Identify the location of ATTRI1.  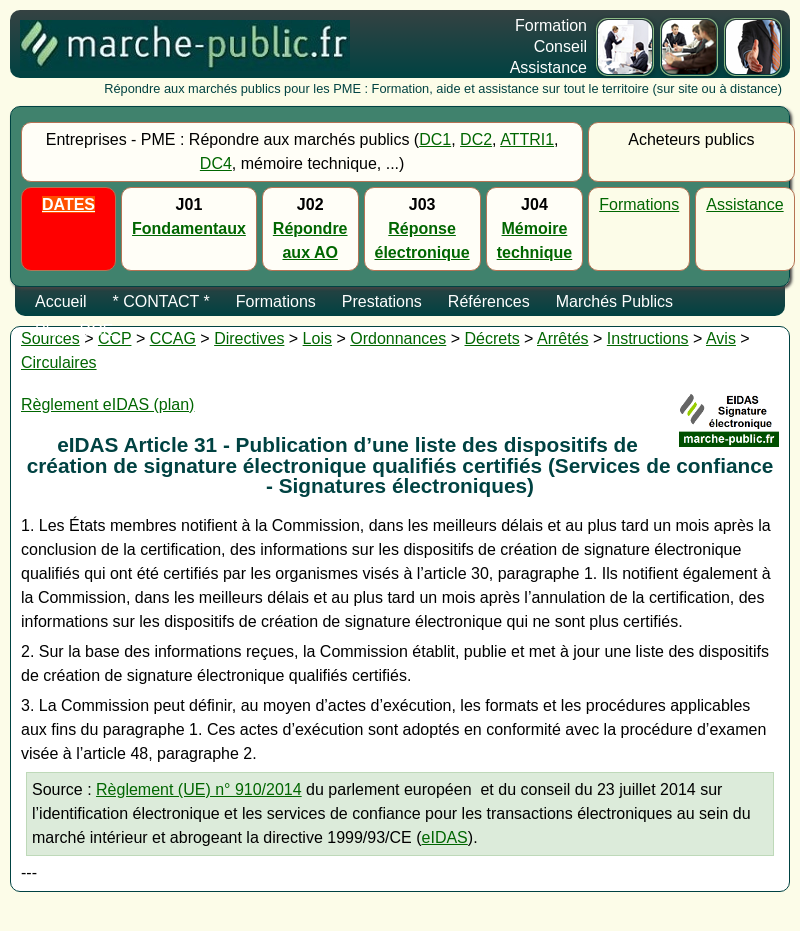
(527, 139).